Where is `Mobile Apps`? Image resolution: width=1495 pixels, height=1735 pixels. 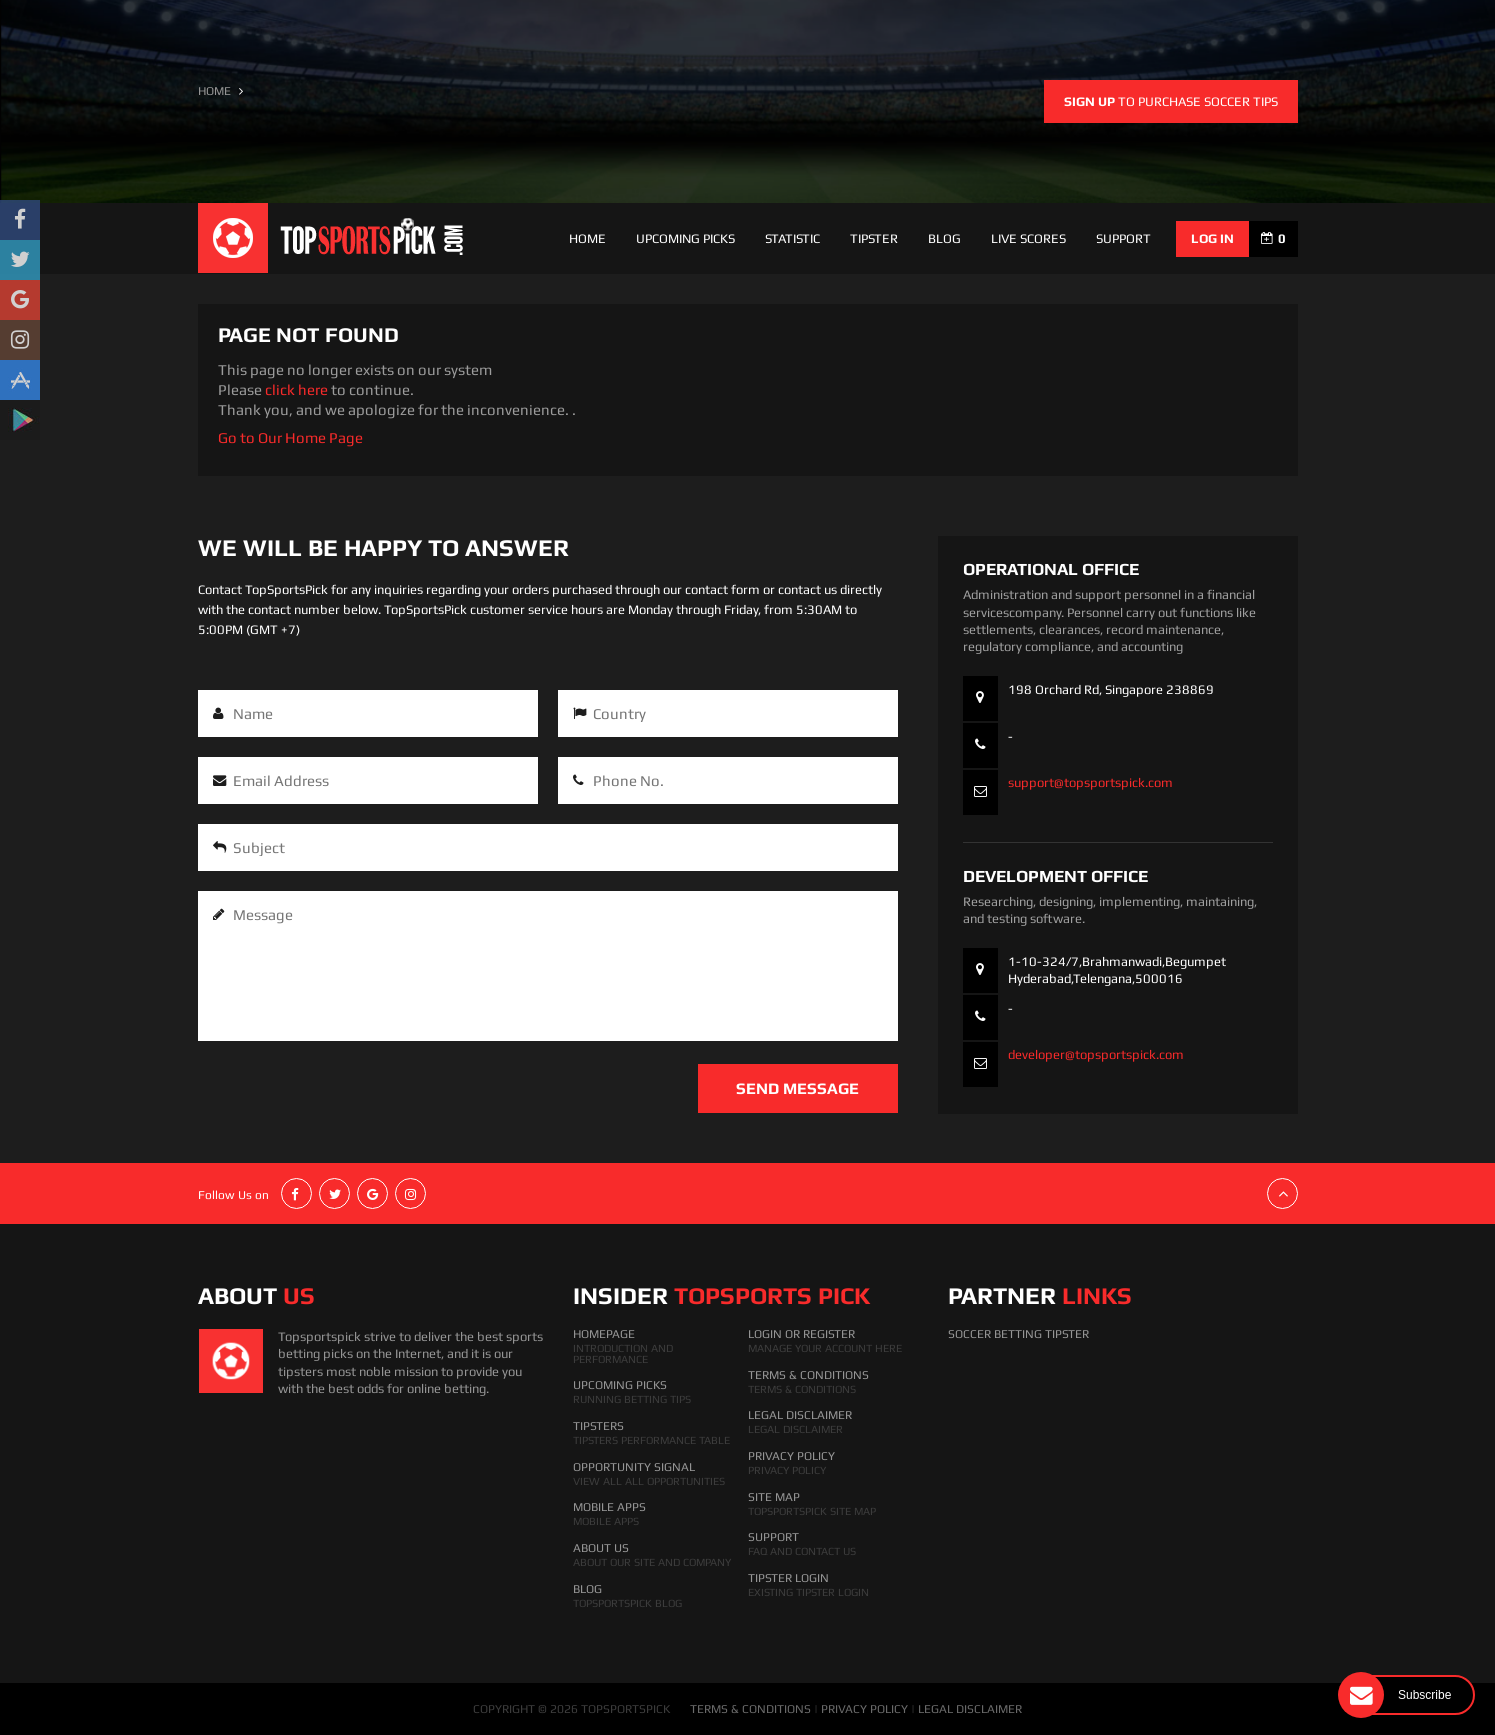
Mobile Apps is located at coordinates (609, 1507).